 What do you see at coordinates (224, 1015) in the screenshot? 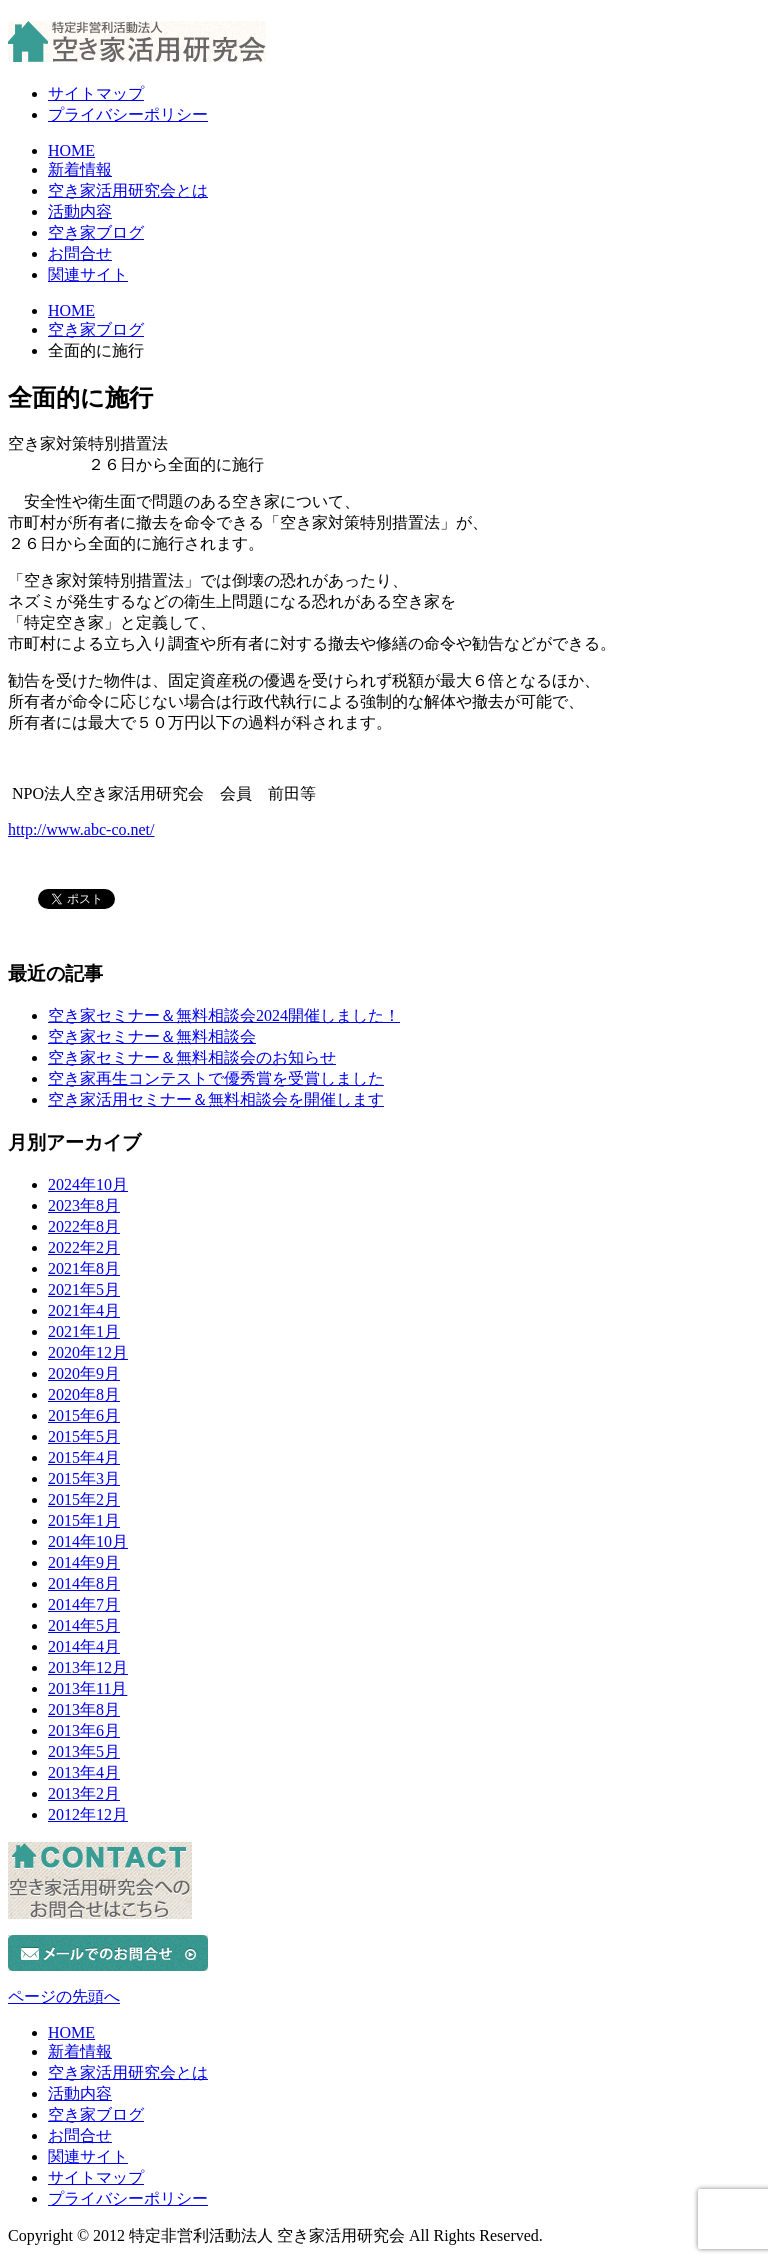
I see `空き家セミナー＆無料相談会2024開催しました！` at bounding box center [224, 1015].